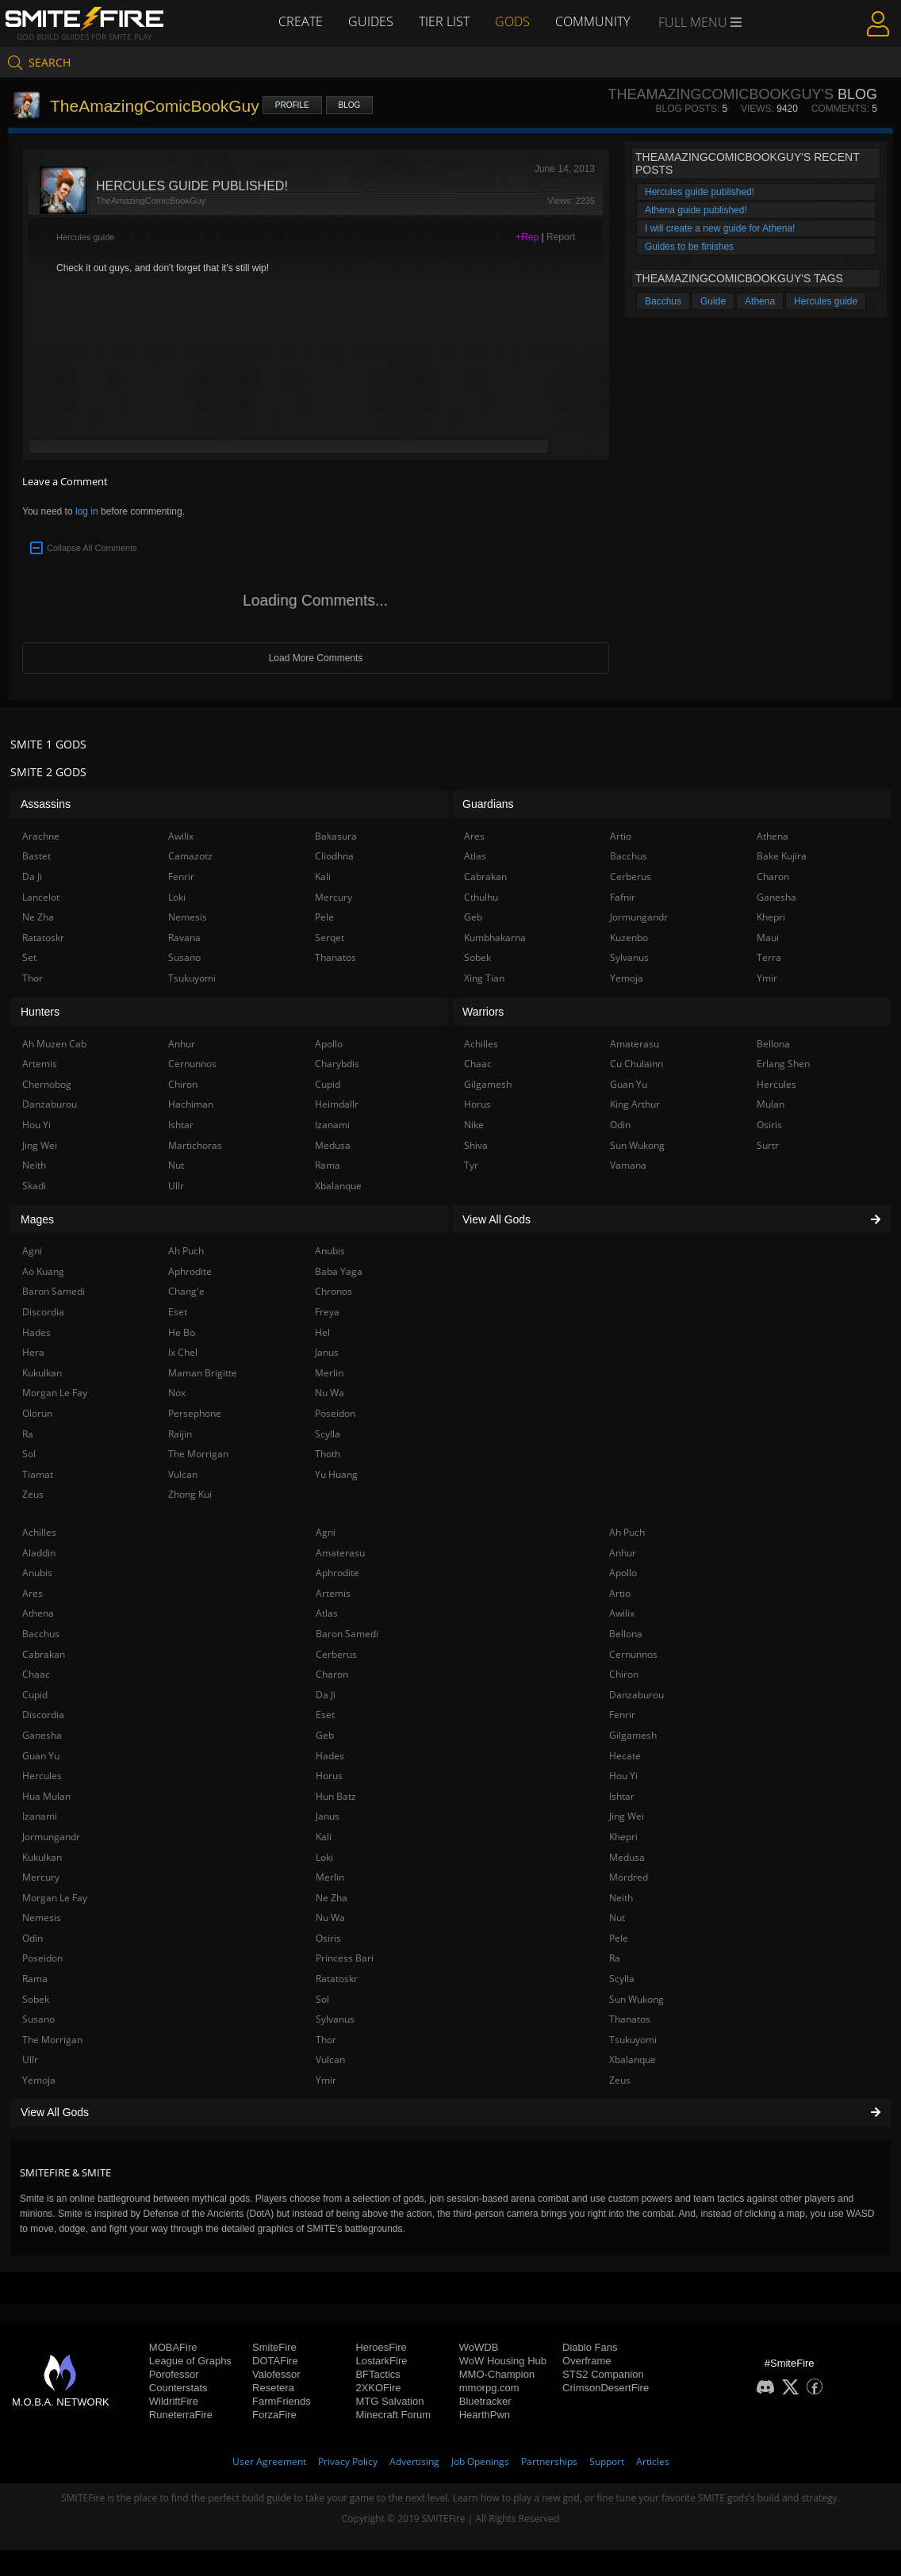 This screenshot has height=2576, width=901. I want to click on Lancelot, so click(40, 897).